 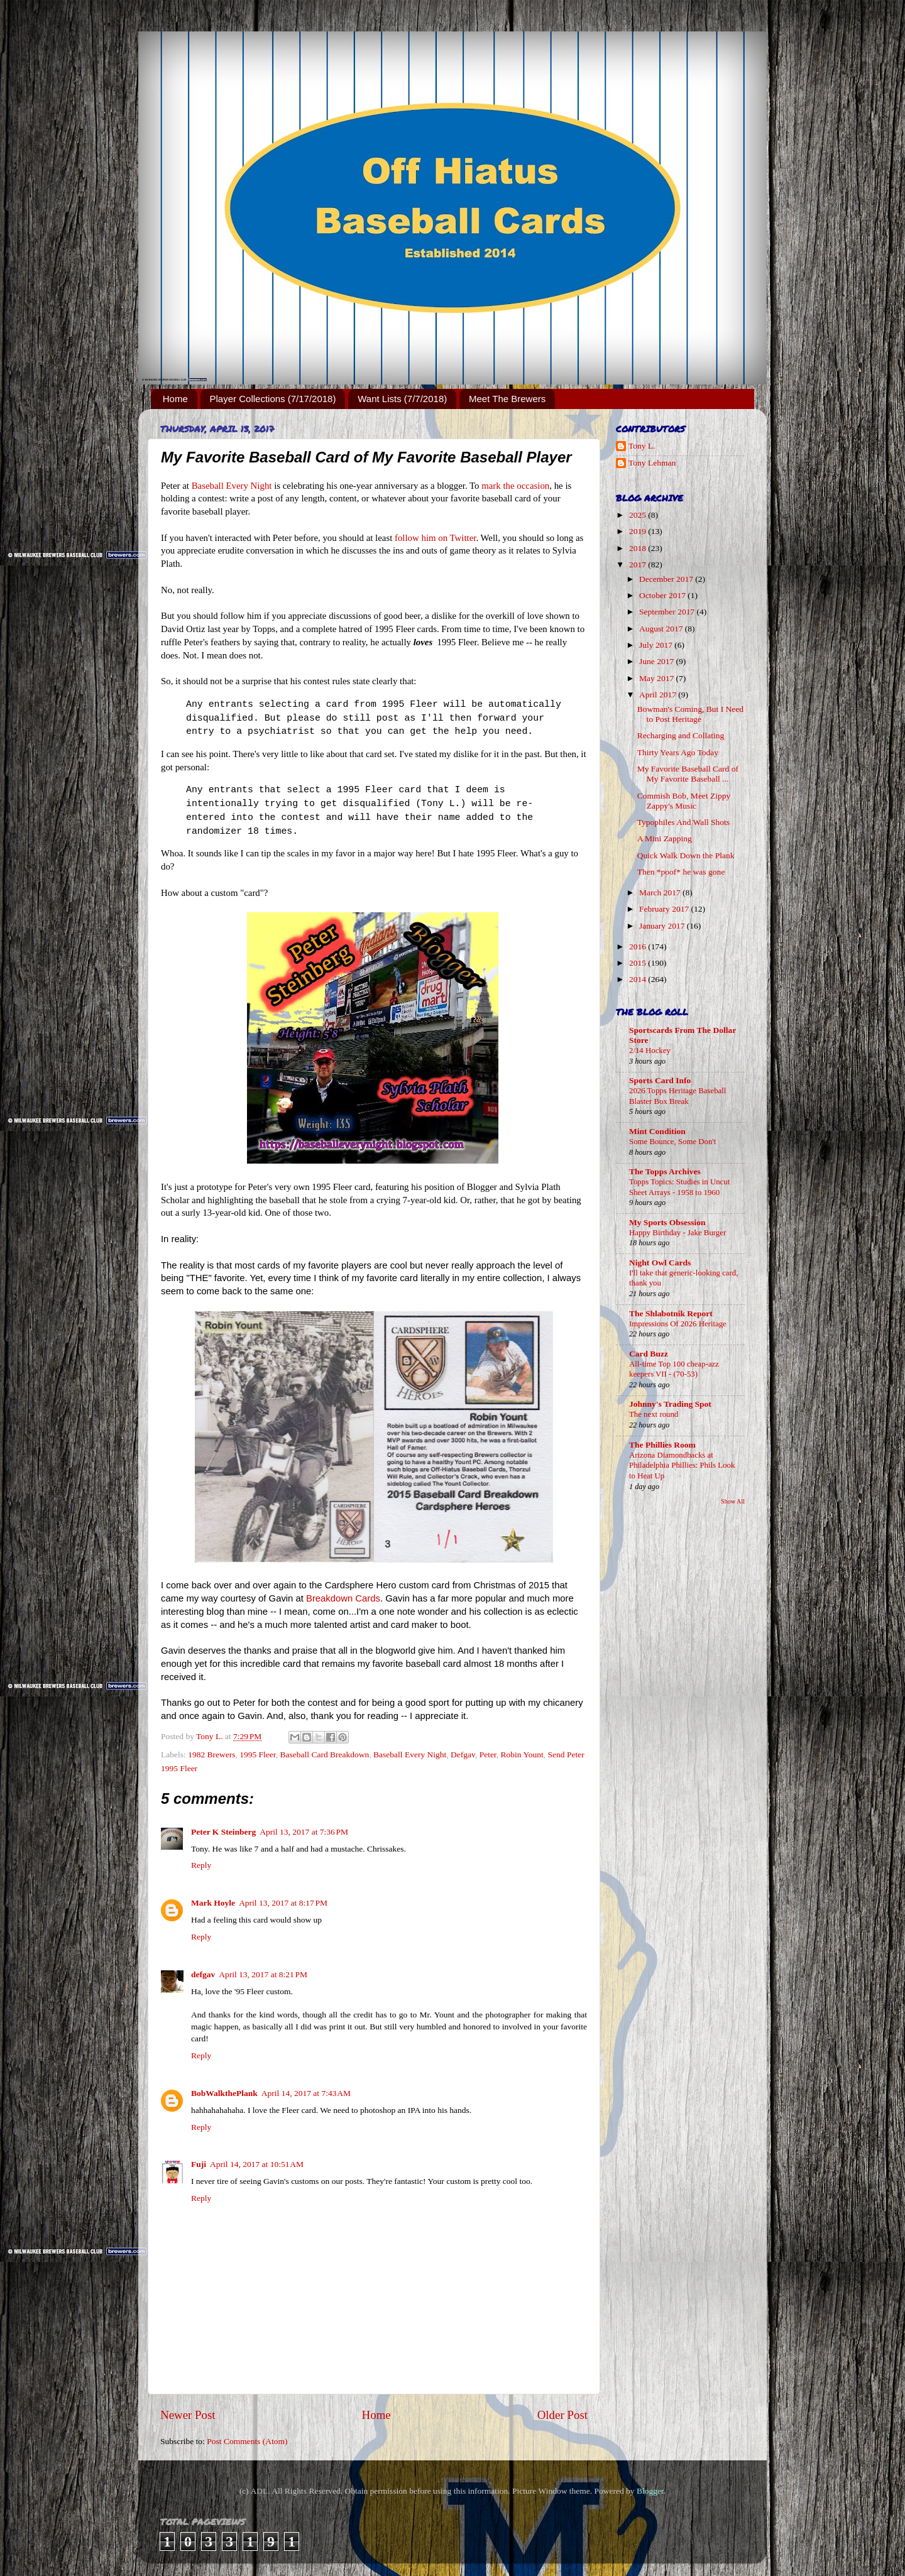 What do you see at coordinates (671, 1313) in the screenshot?
I see `The Shlabotnik Report` at bounding box center [671, 1313].